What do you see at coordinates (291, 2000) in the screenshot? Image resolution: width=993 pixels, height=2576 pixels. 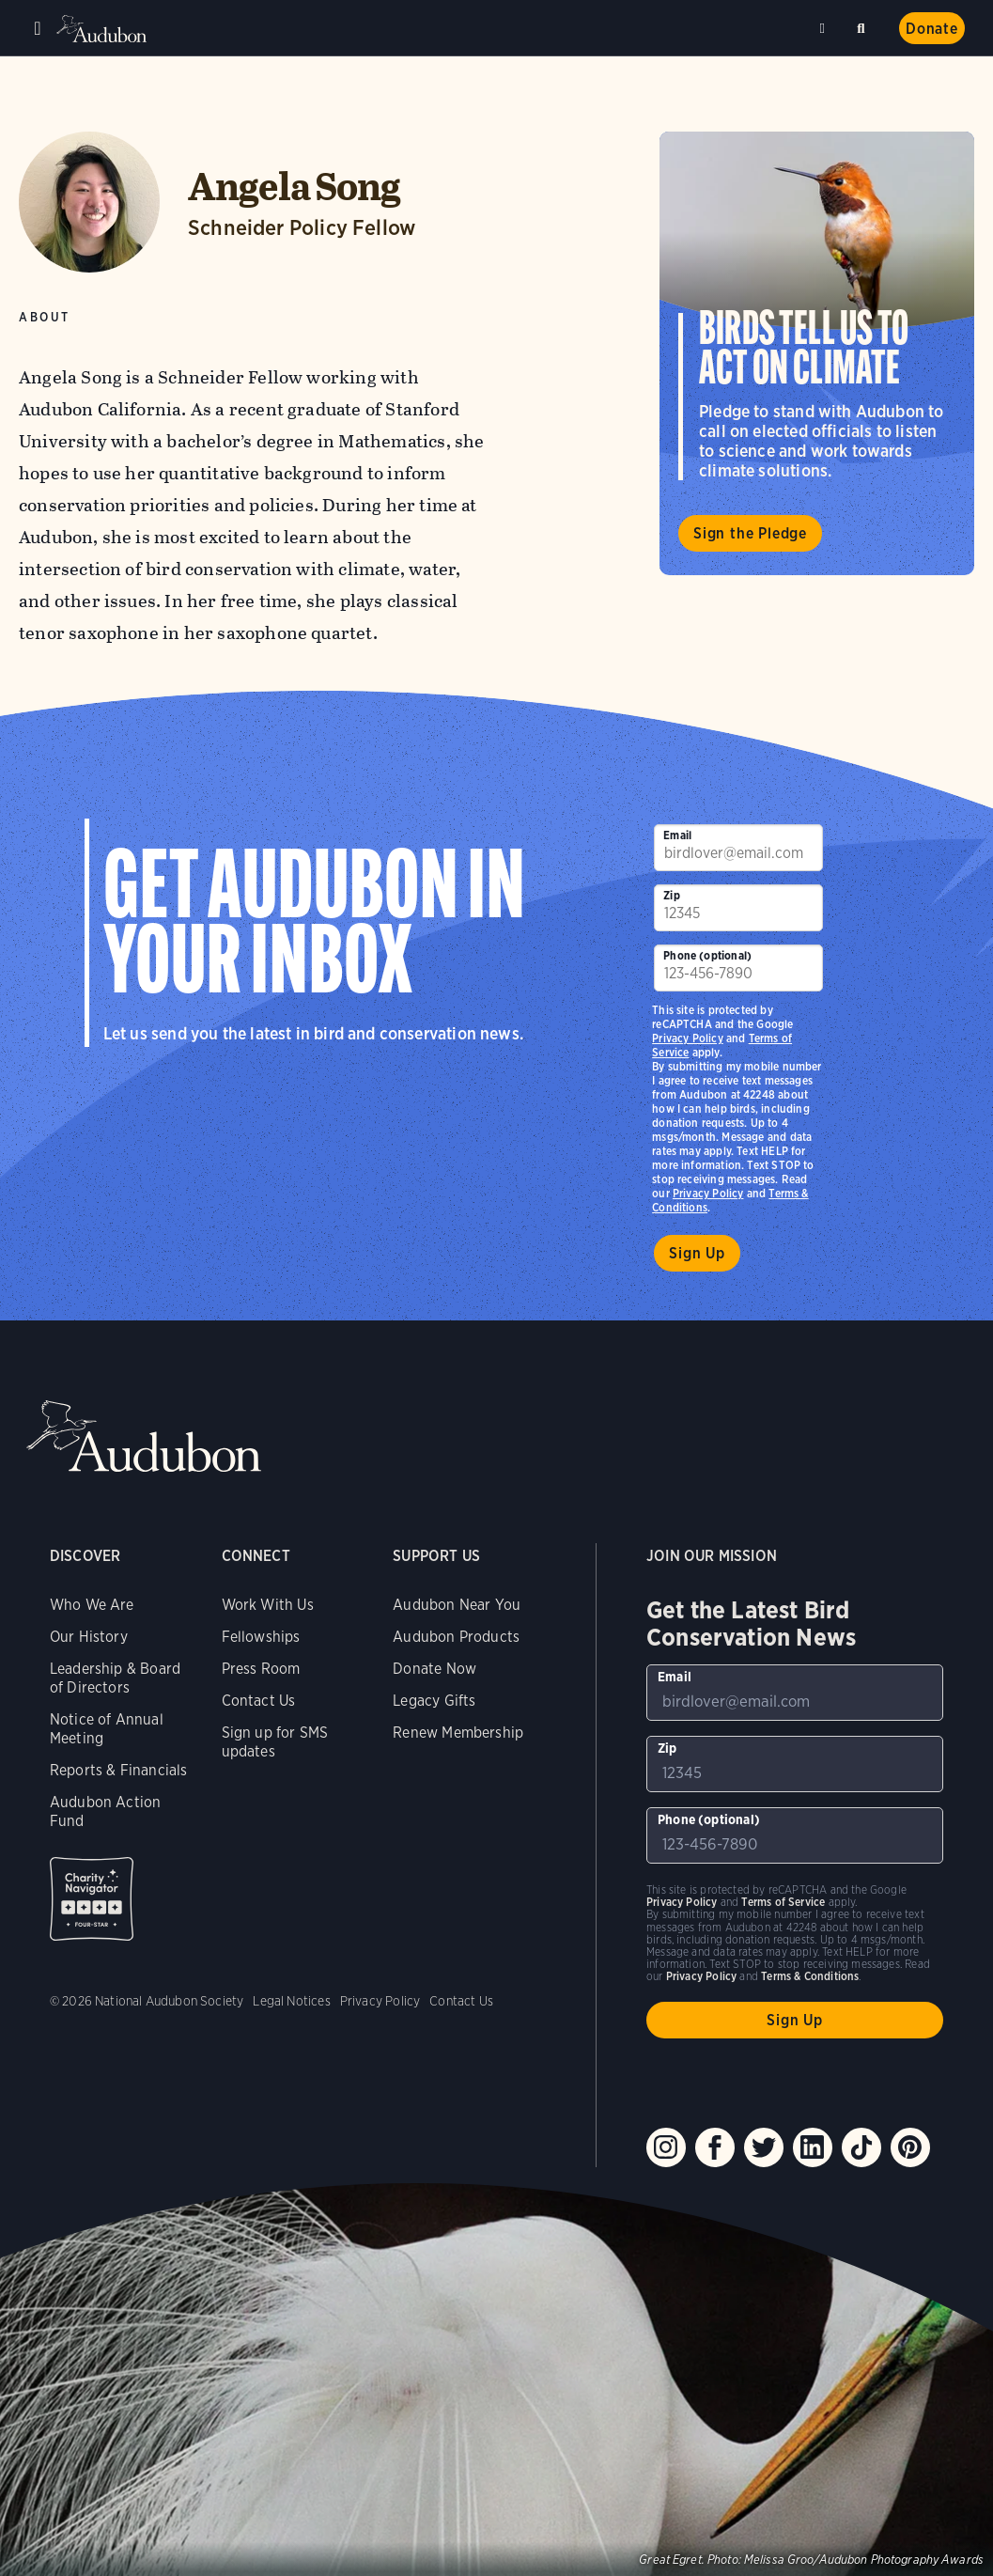 I see `Legal Notices` at bounding box center [291, 2000].